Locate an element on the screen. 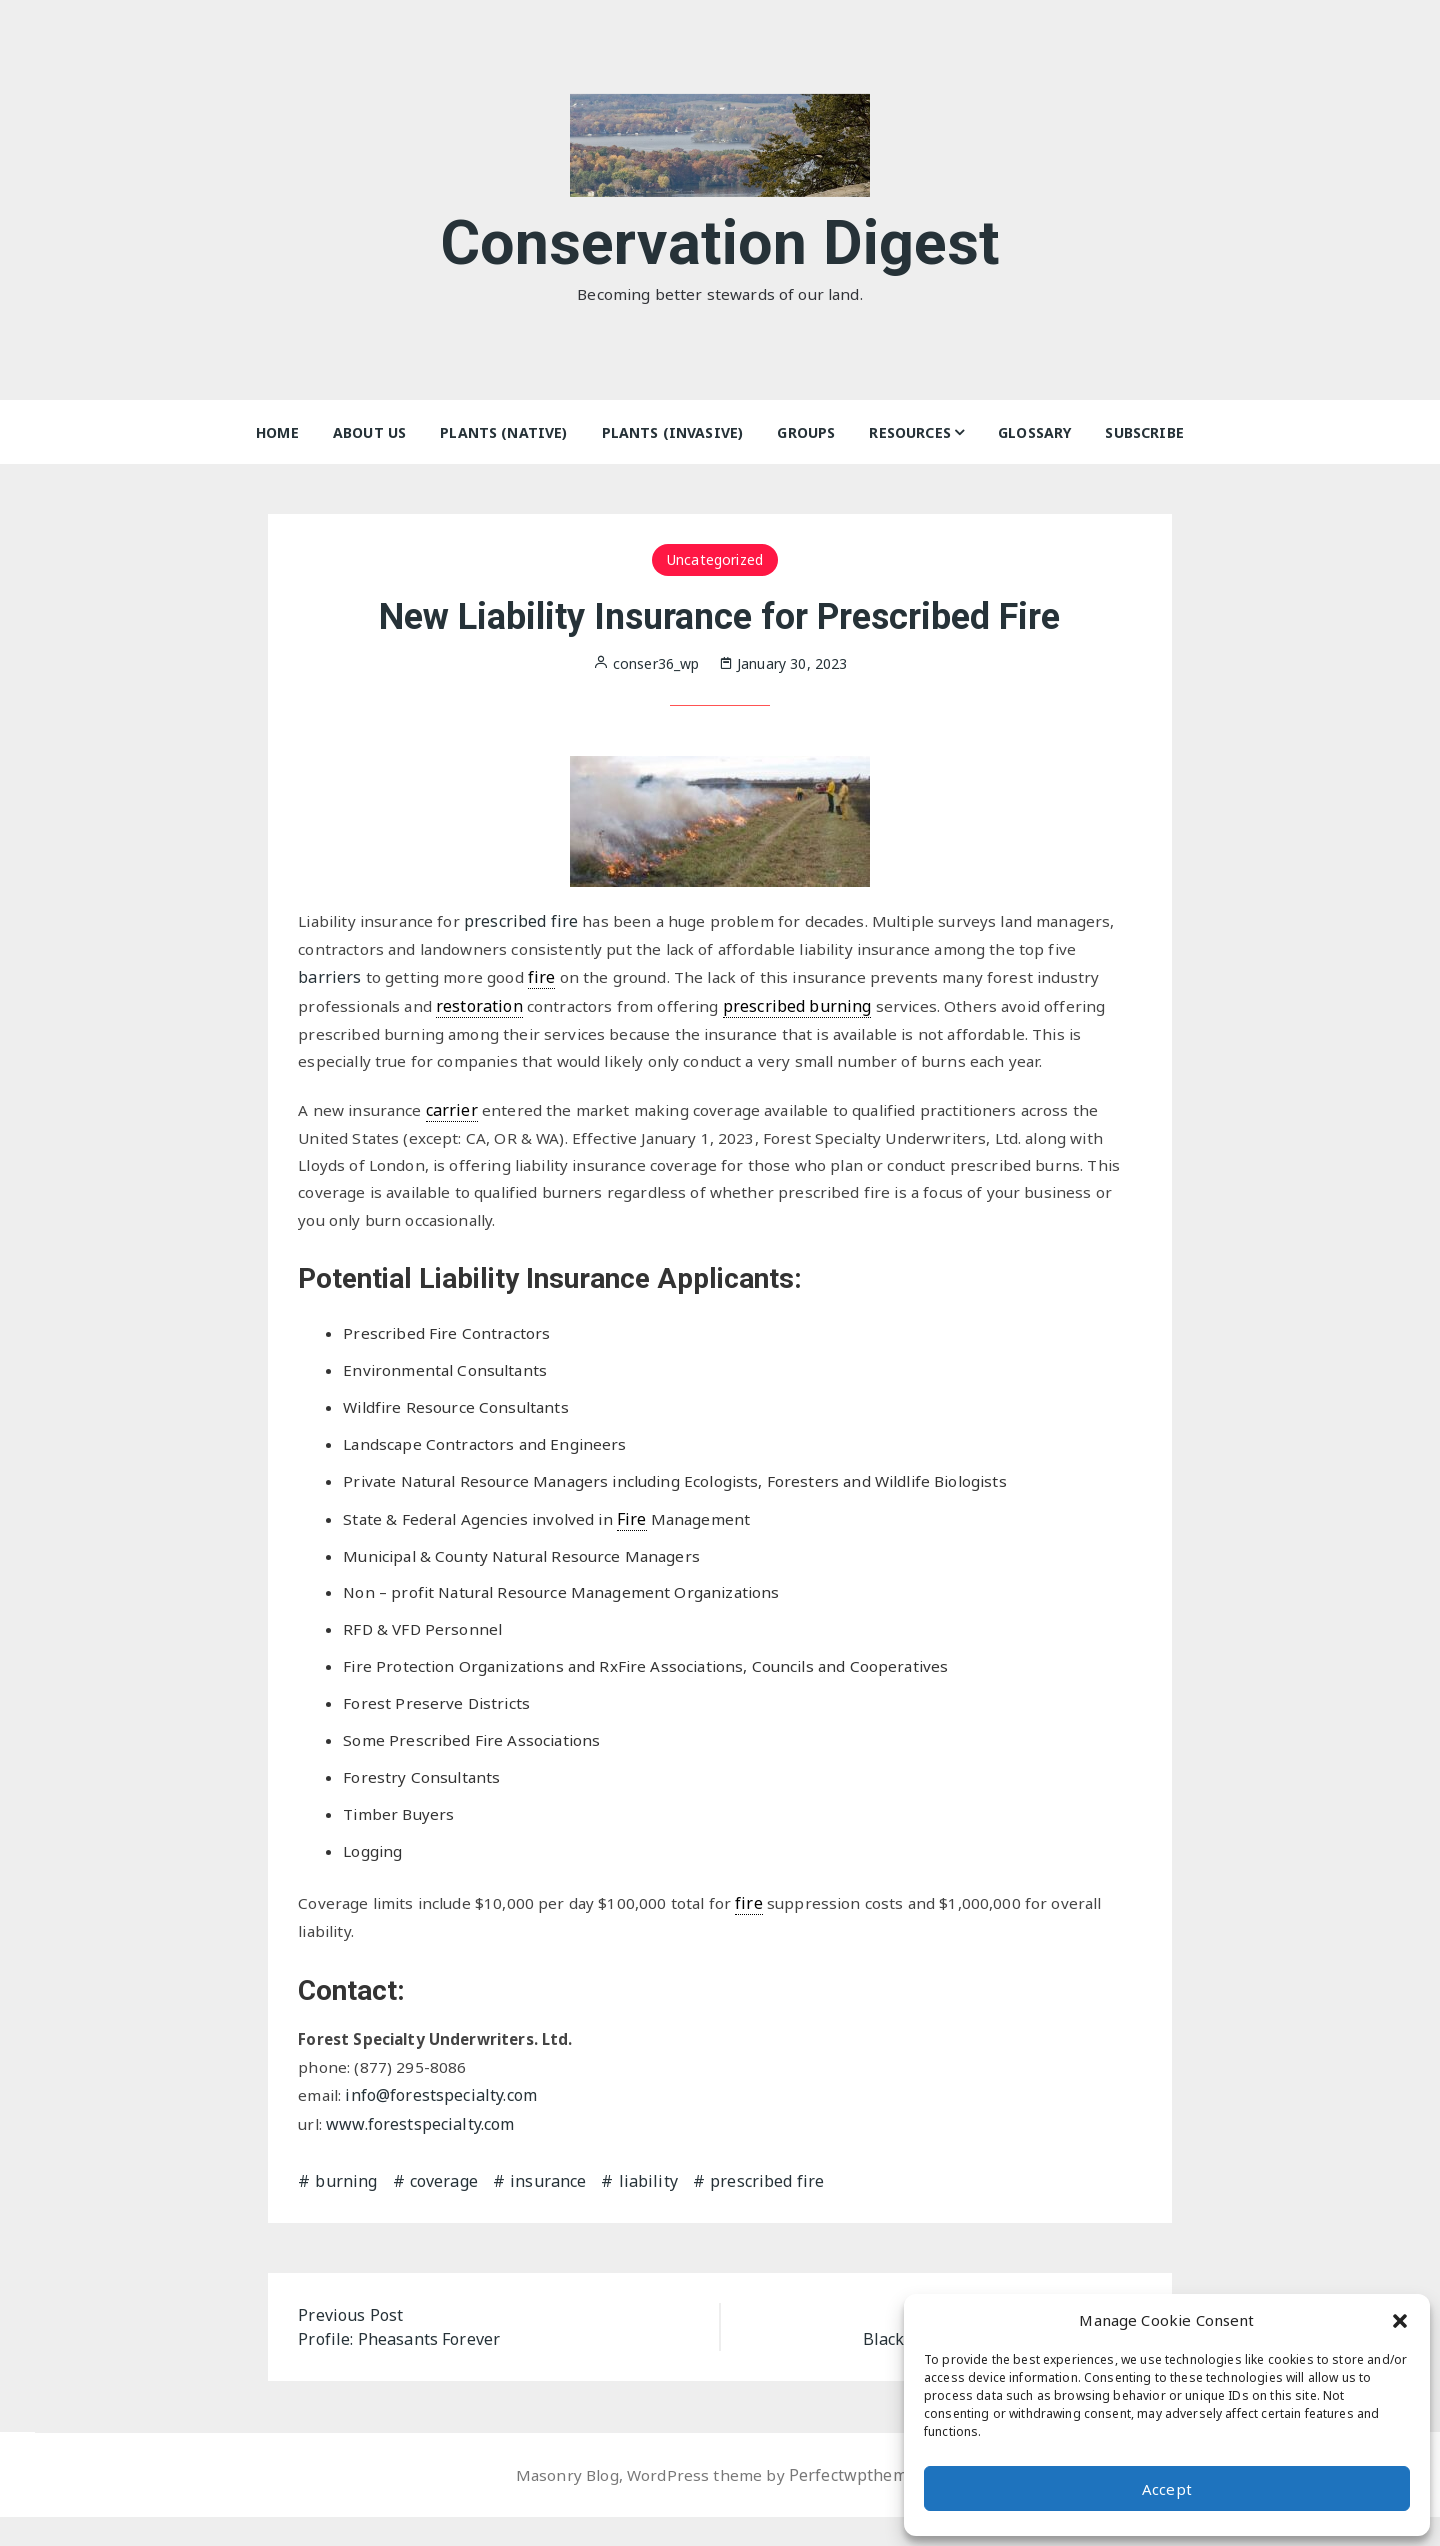 The height and width of the screenshot is (2546, 1440). burning is located at coordinates (346, 2210).